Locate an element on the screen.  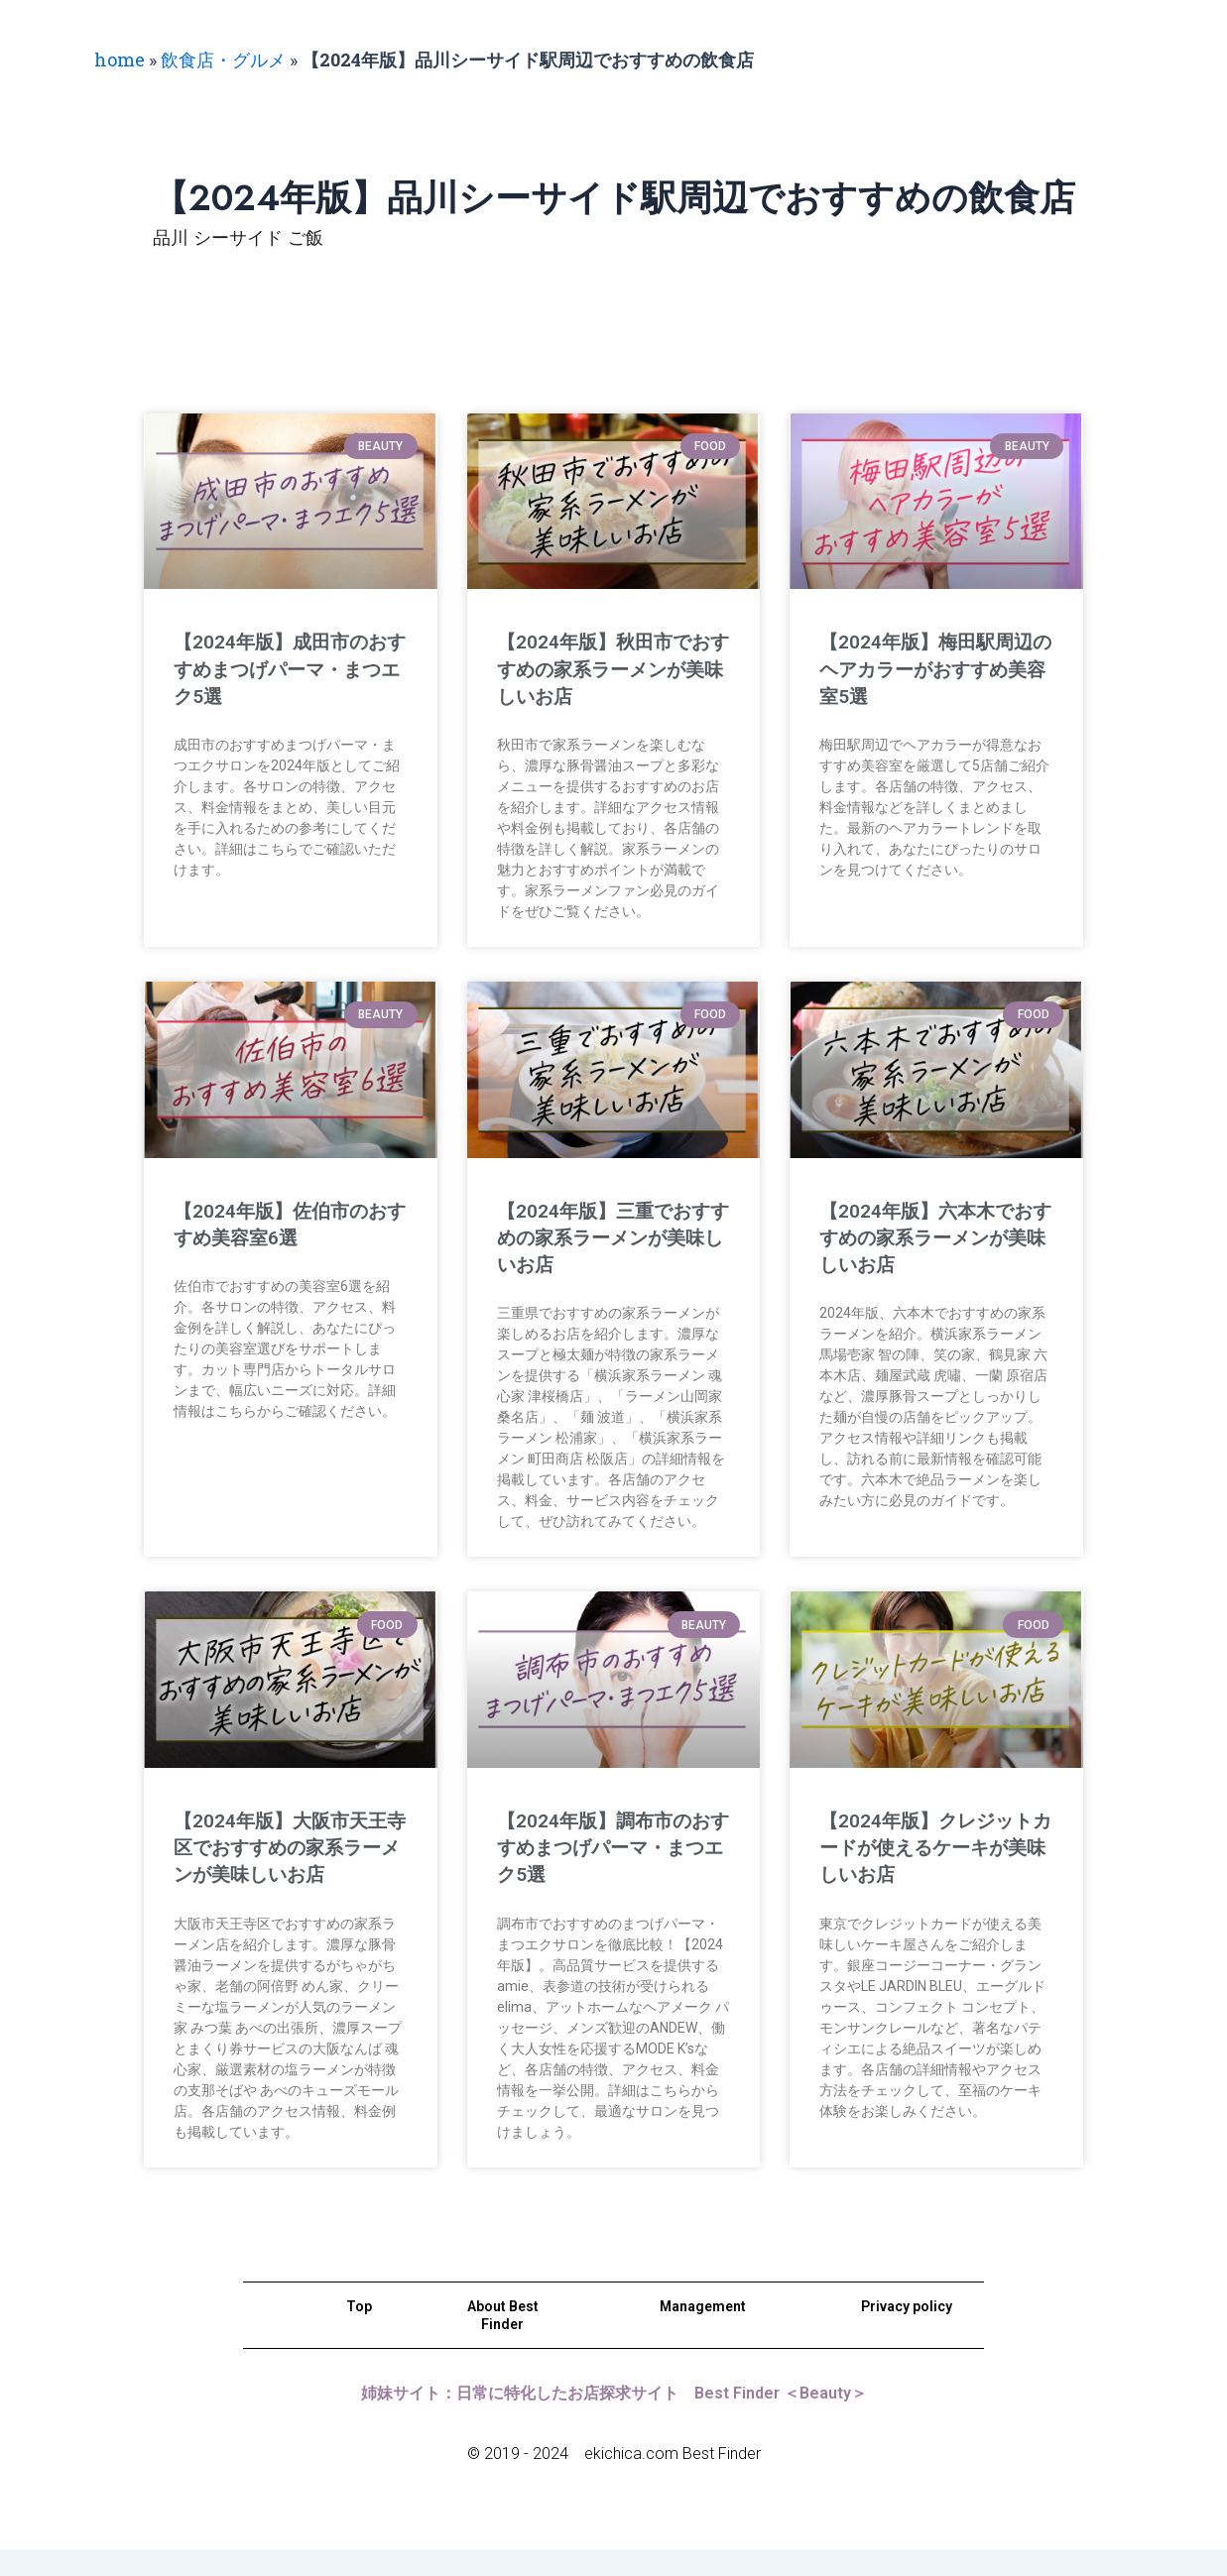
【2024年版】三重でおすすめの家系ラーメンが美味しいお店 is located at coordinates (605, 1238).